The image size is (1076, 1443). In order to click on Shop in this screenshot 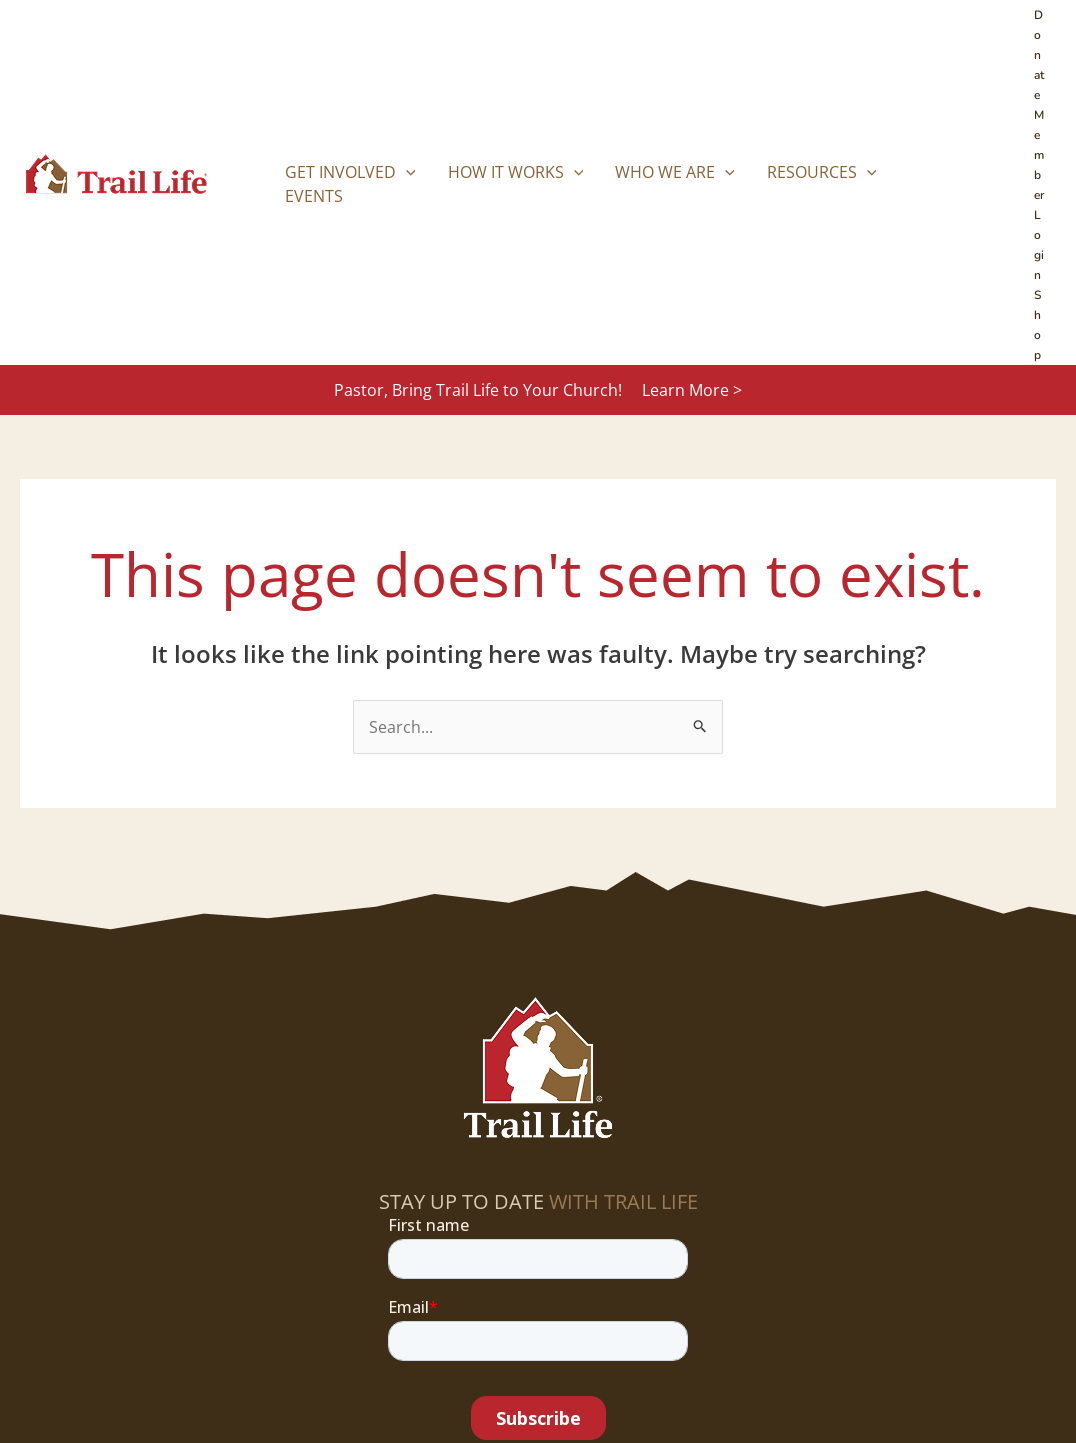, I will do `click(1037, 325)`.